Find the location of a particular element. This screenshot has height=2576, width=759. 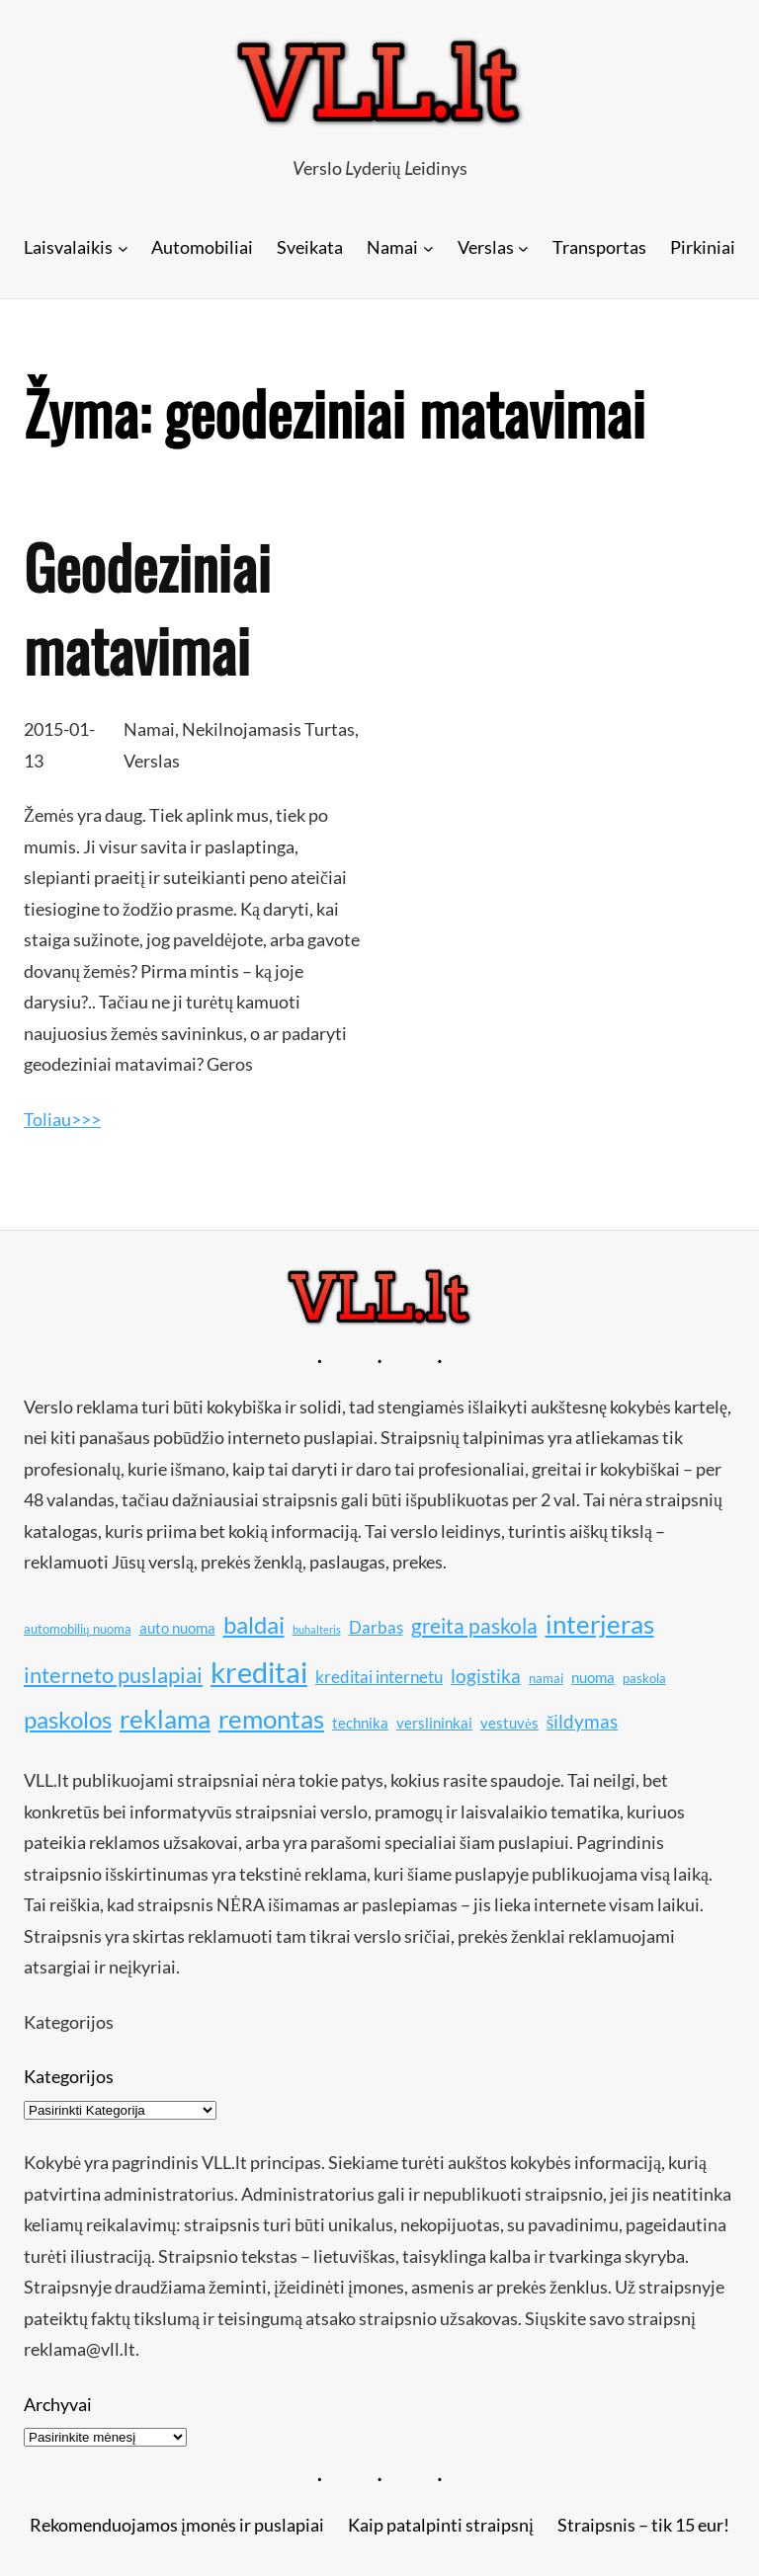

Geodeziniai matavimai is located at coordinates (147, 607).